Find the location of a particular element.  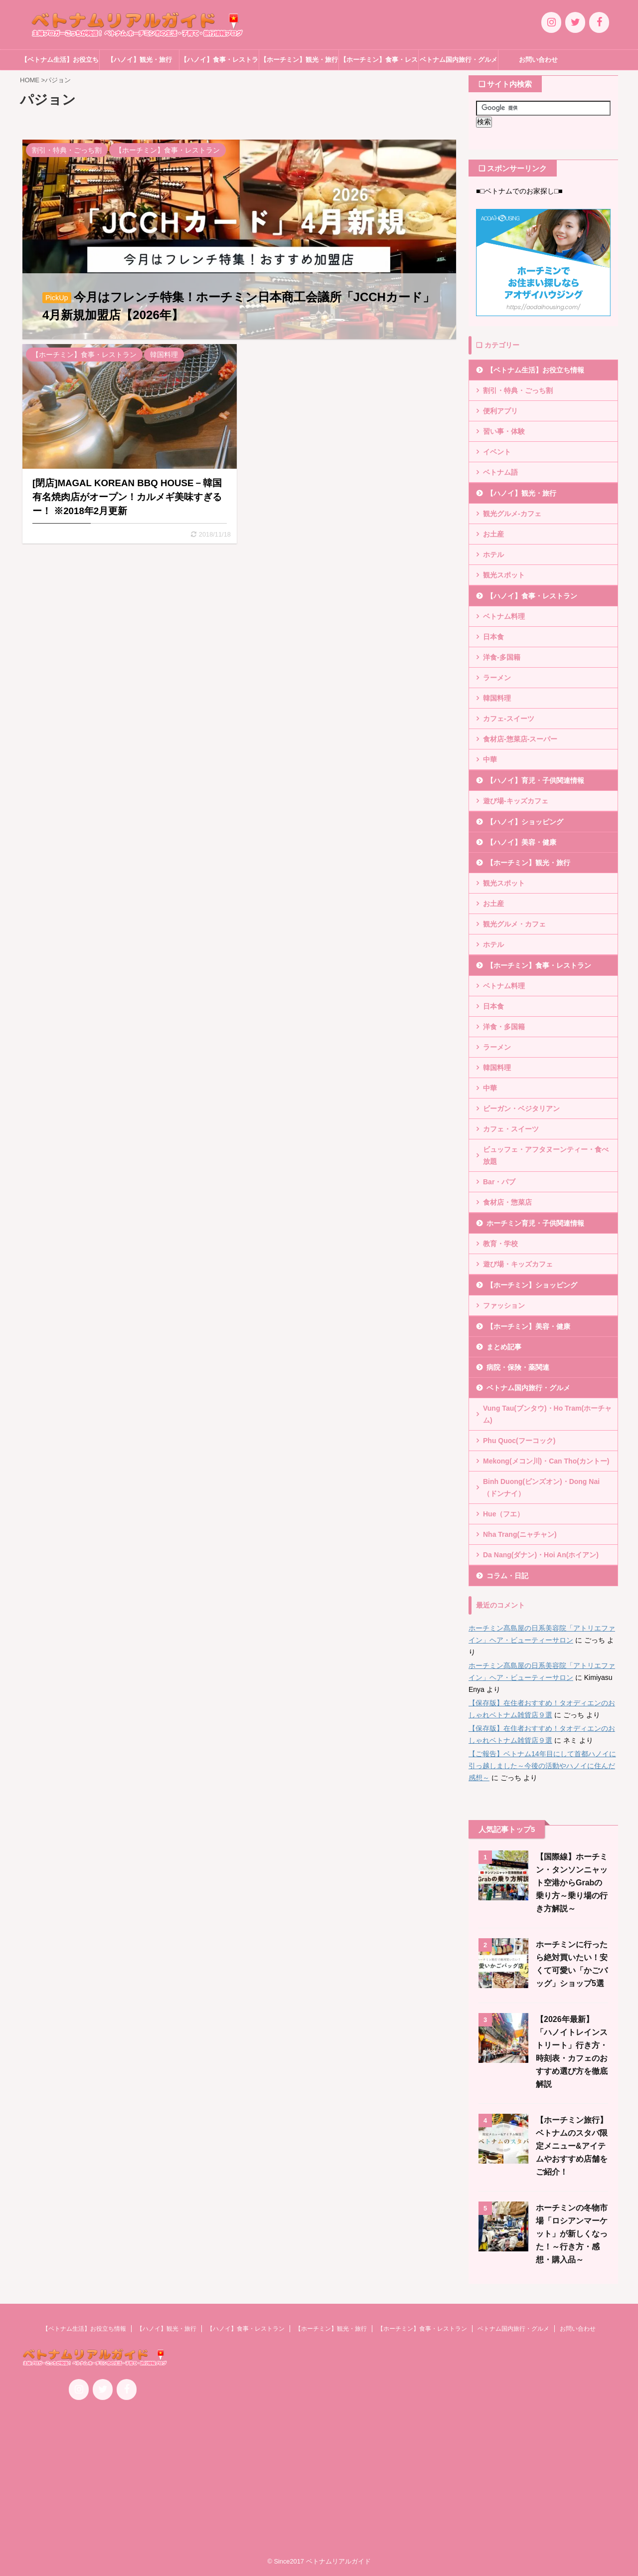

割引・特典・ごっち割 is located at coordinates (518, 390).